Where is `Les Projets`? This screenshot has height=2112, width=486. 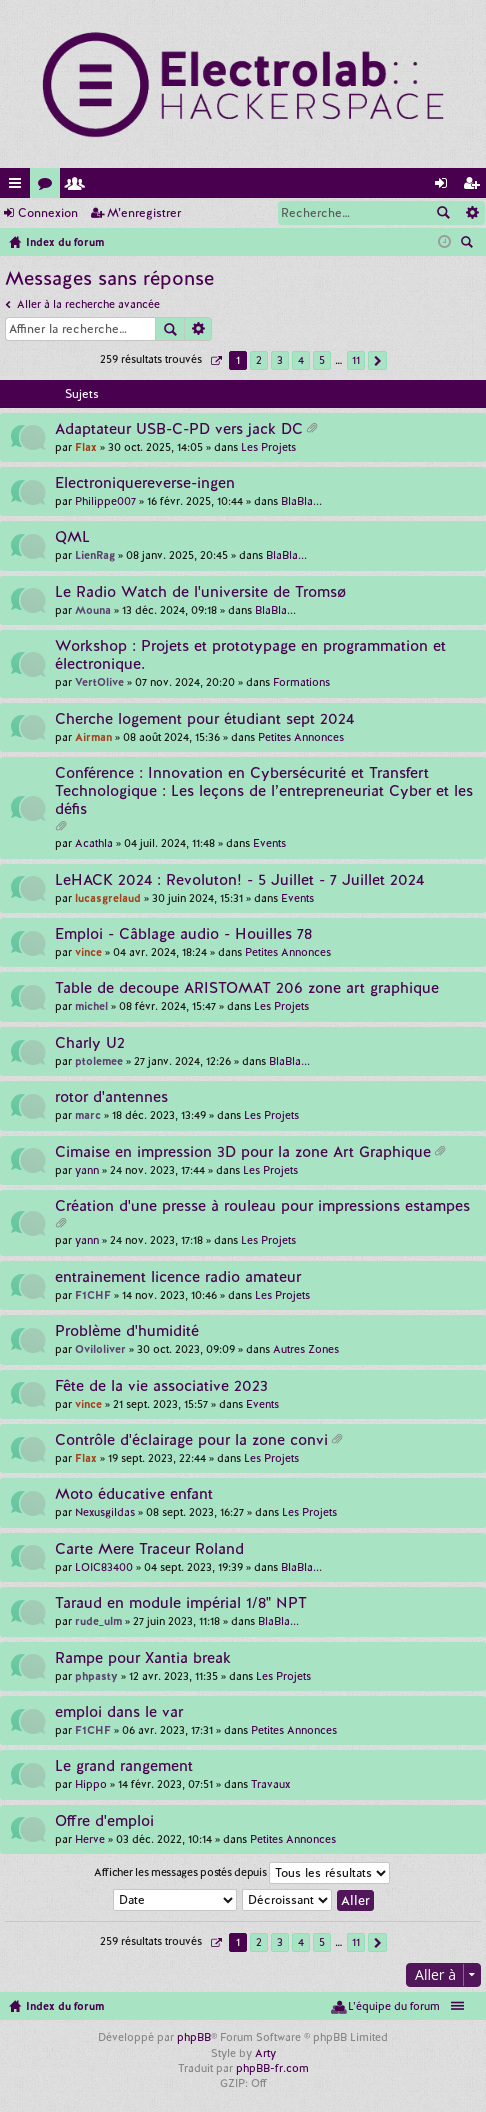
Les Projets is located at coordinates (268, 447).